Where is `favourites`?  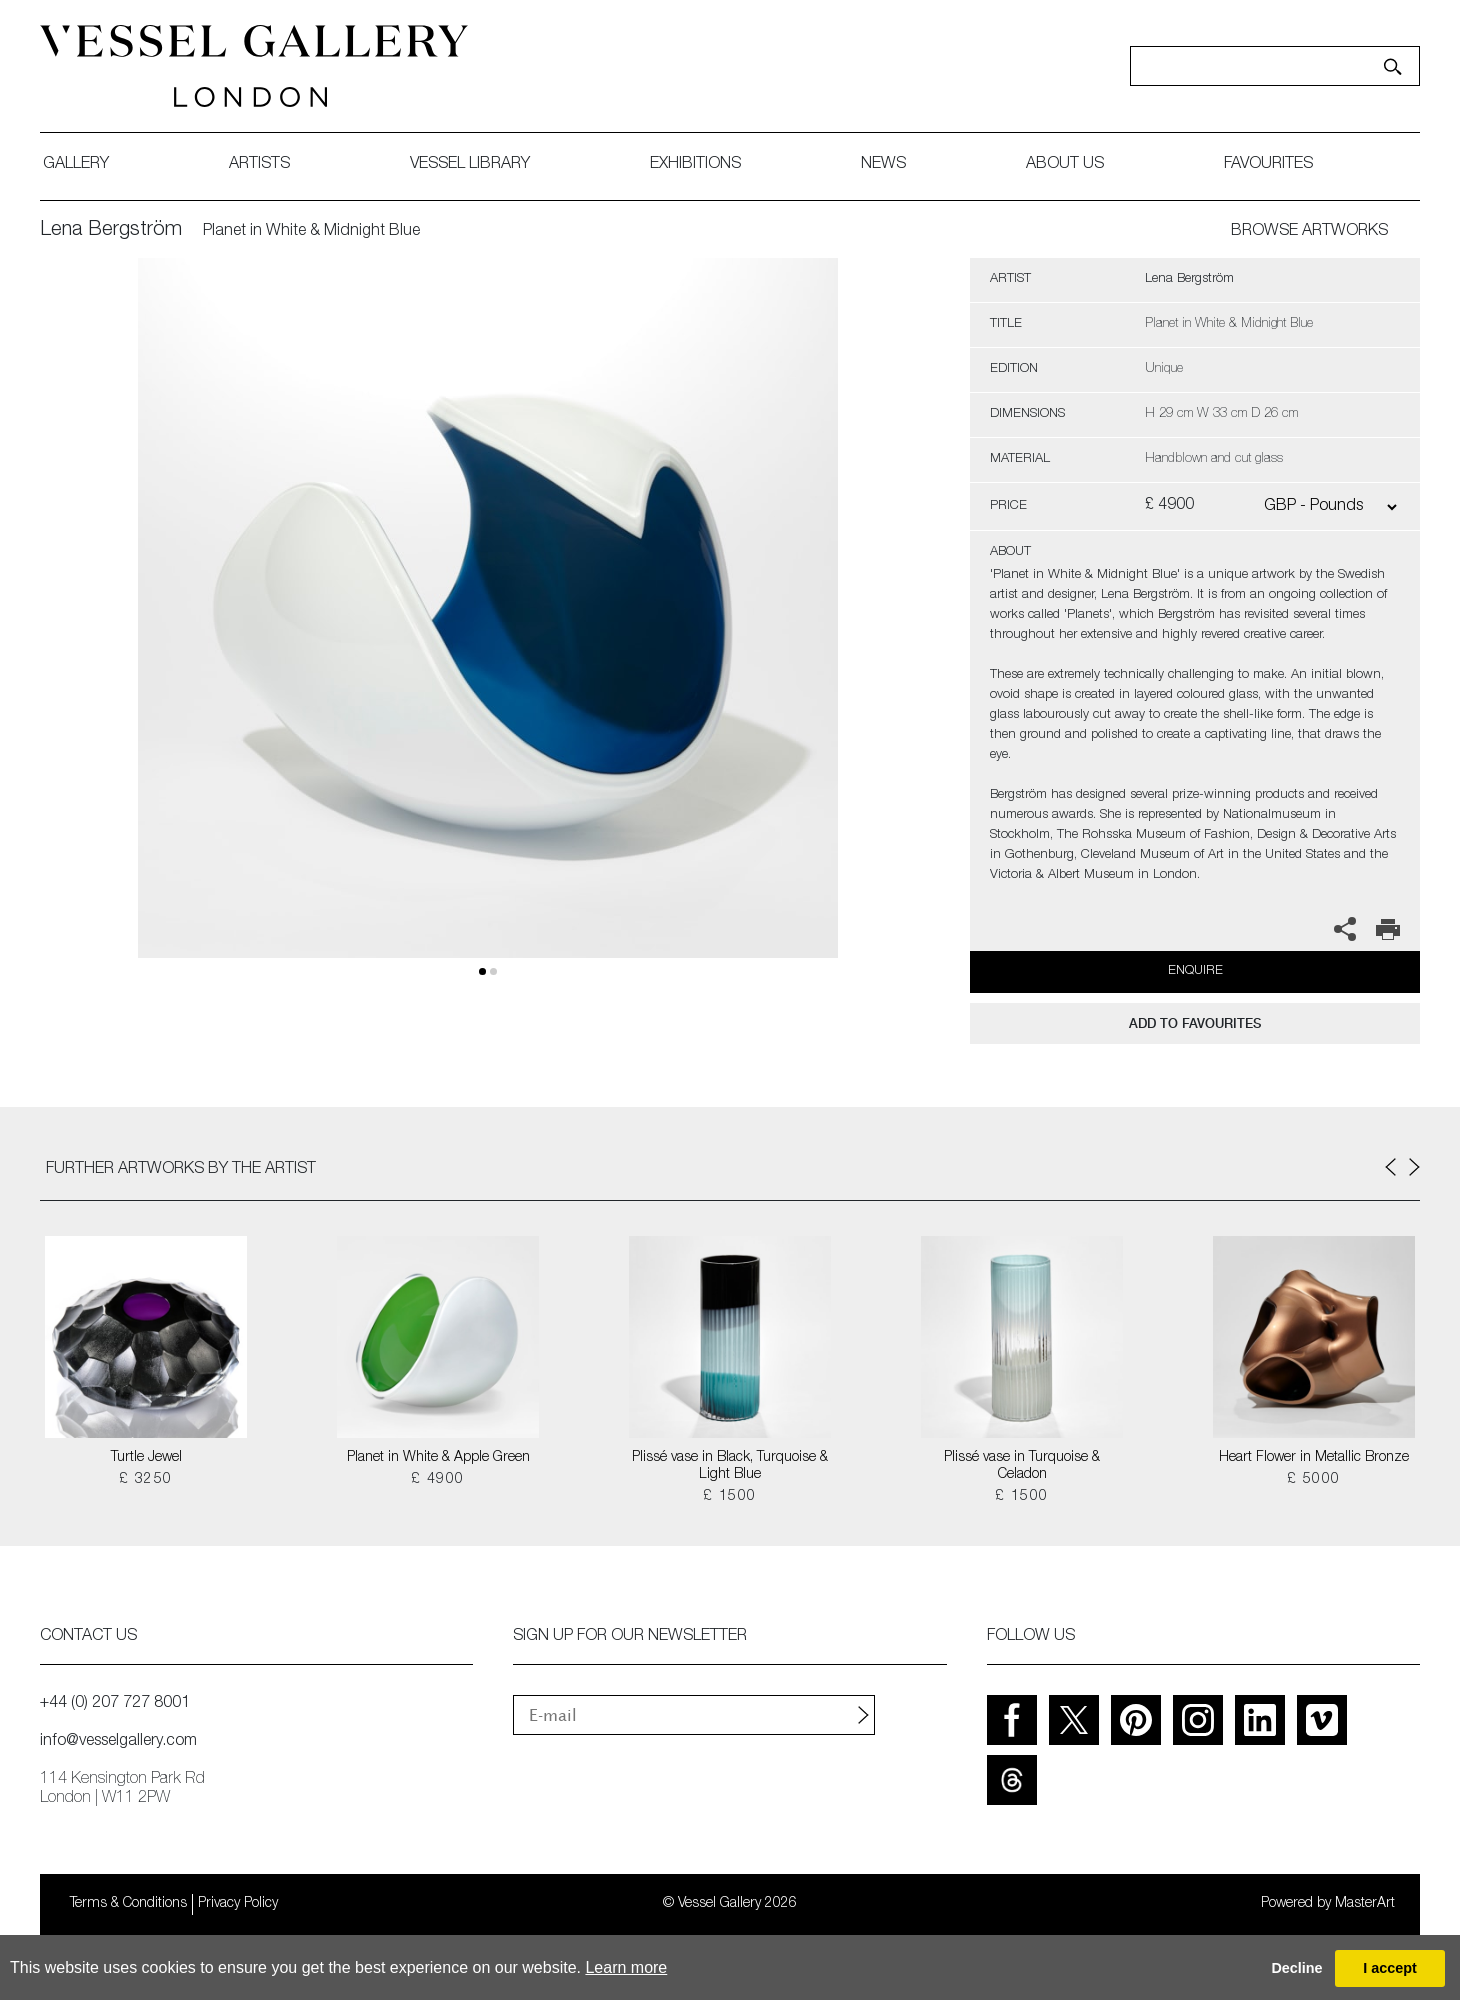 favourites is located at coordinates (1268, 165).